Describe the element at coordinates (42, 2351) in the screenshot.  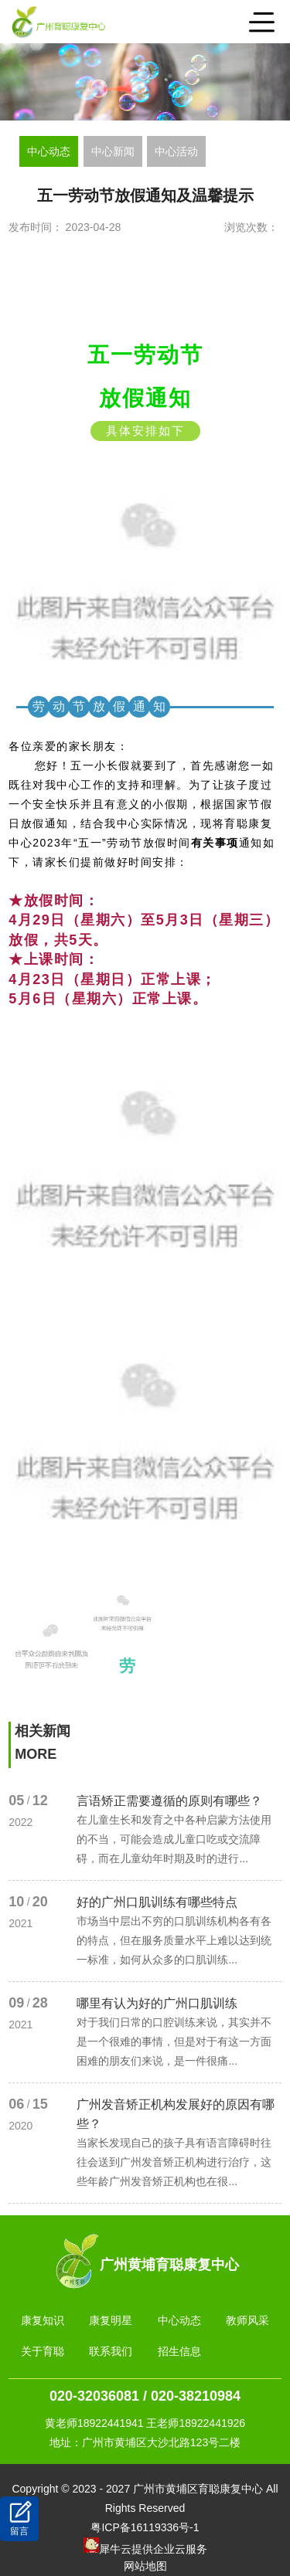
I see `关于育聪` at that location.